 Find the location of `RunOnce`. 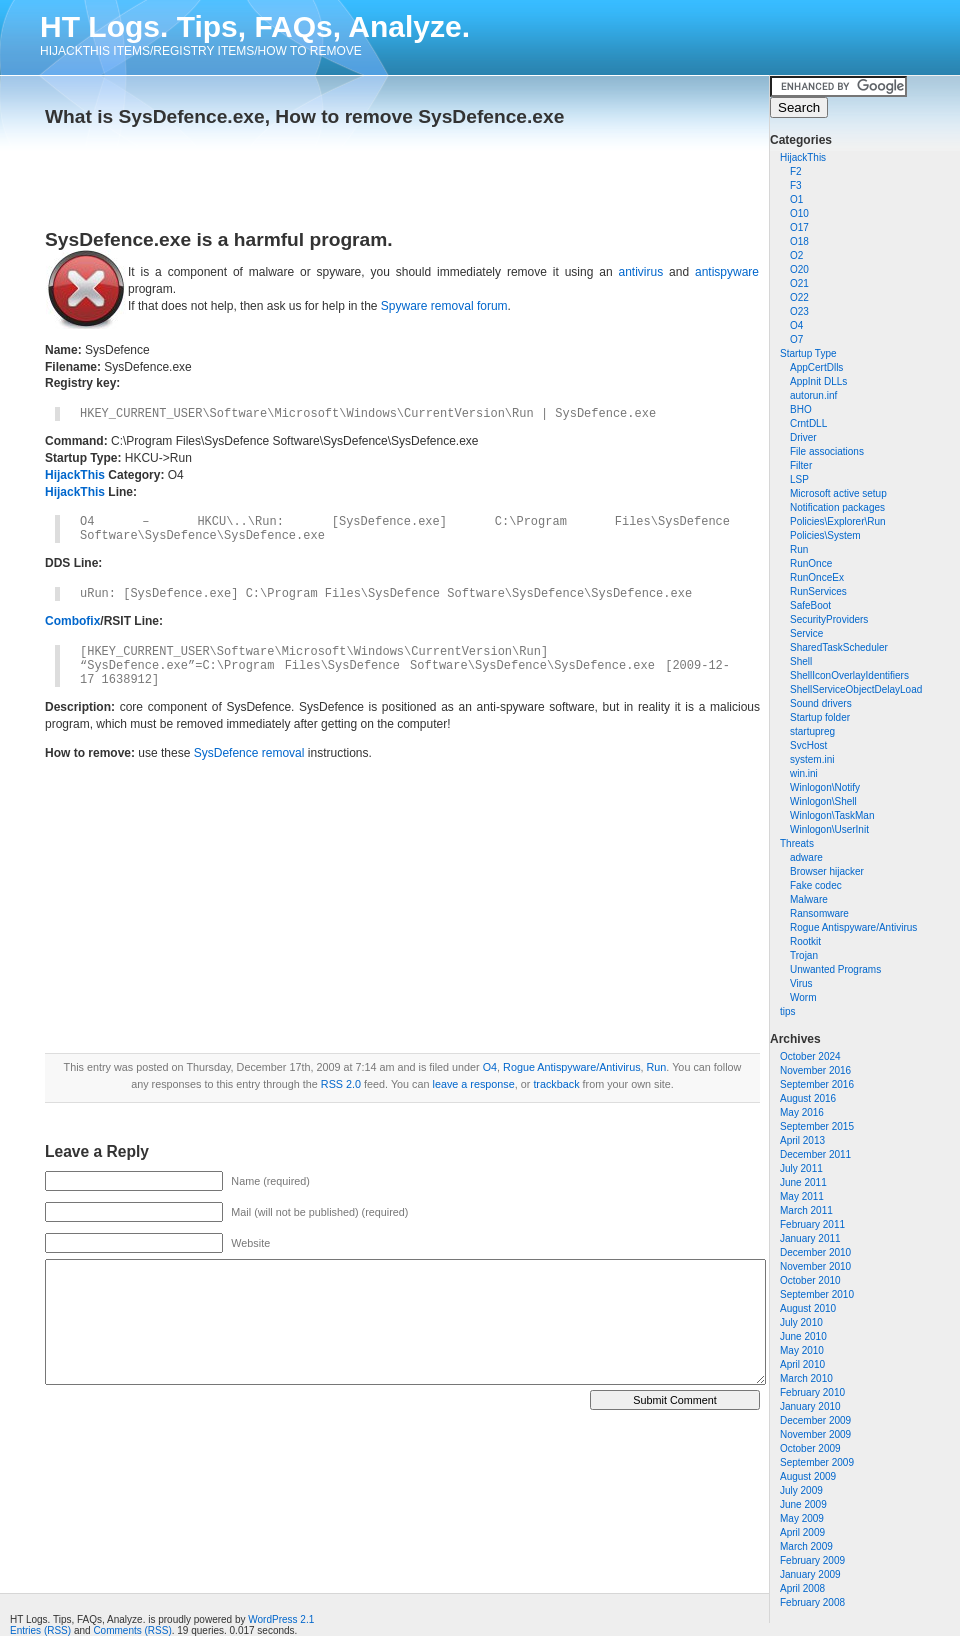

RunOnce is located at coordinates (811, 563).